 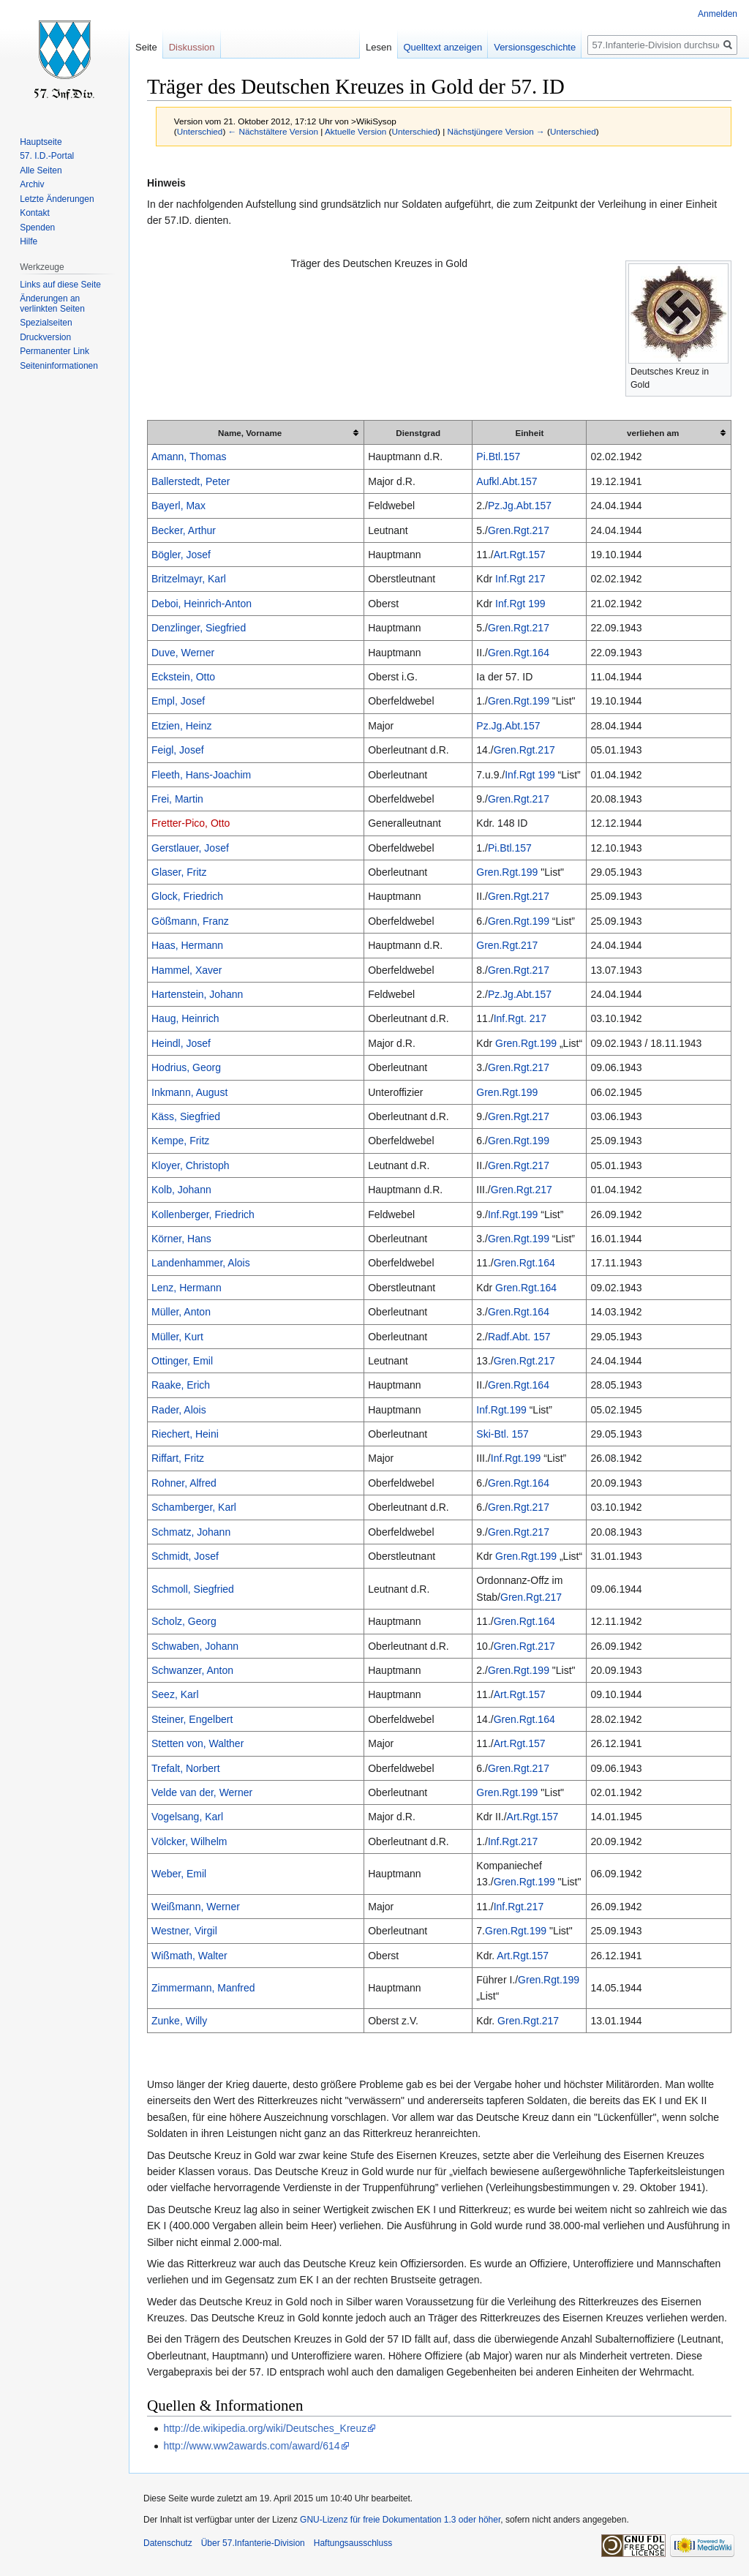 I want to click on Schamberger, Karl, so click(x=193, y=1507).